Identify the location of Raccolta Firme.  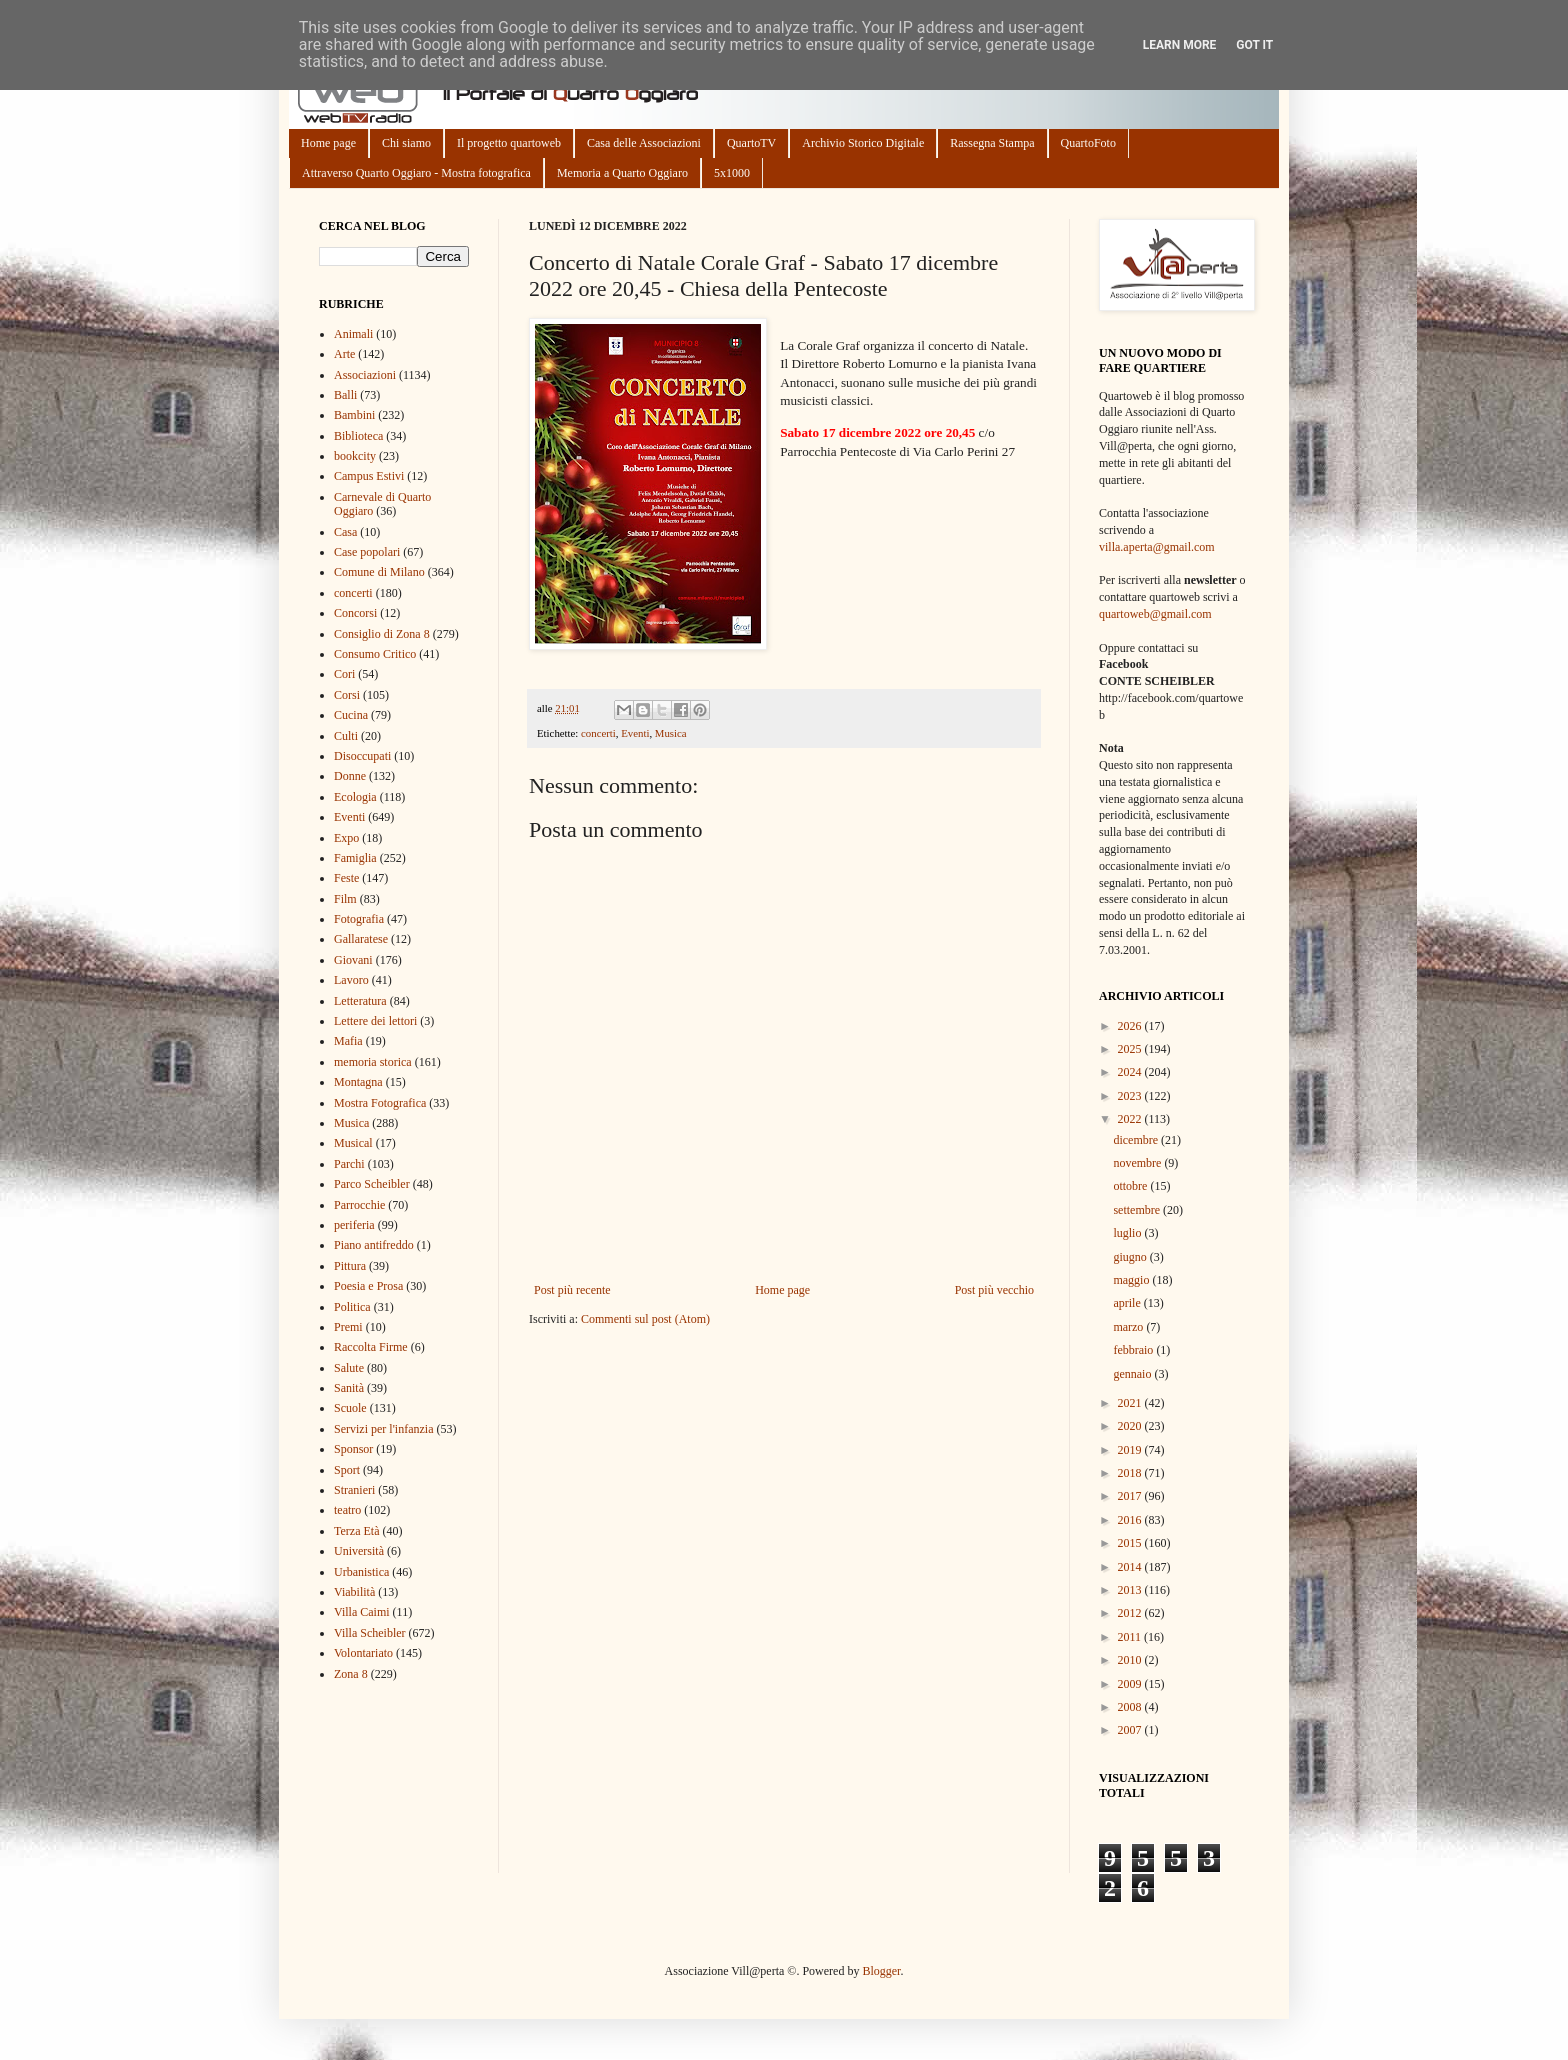
(371, 1347).